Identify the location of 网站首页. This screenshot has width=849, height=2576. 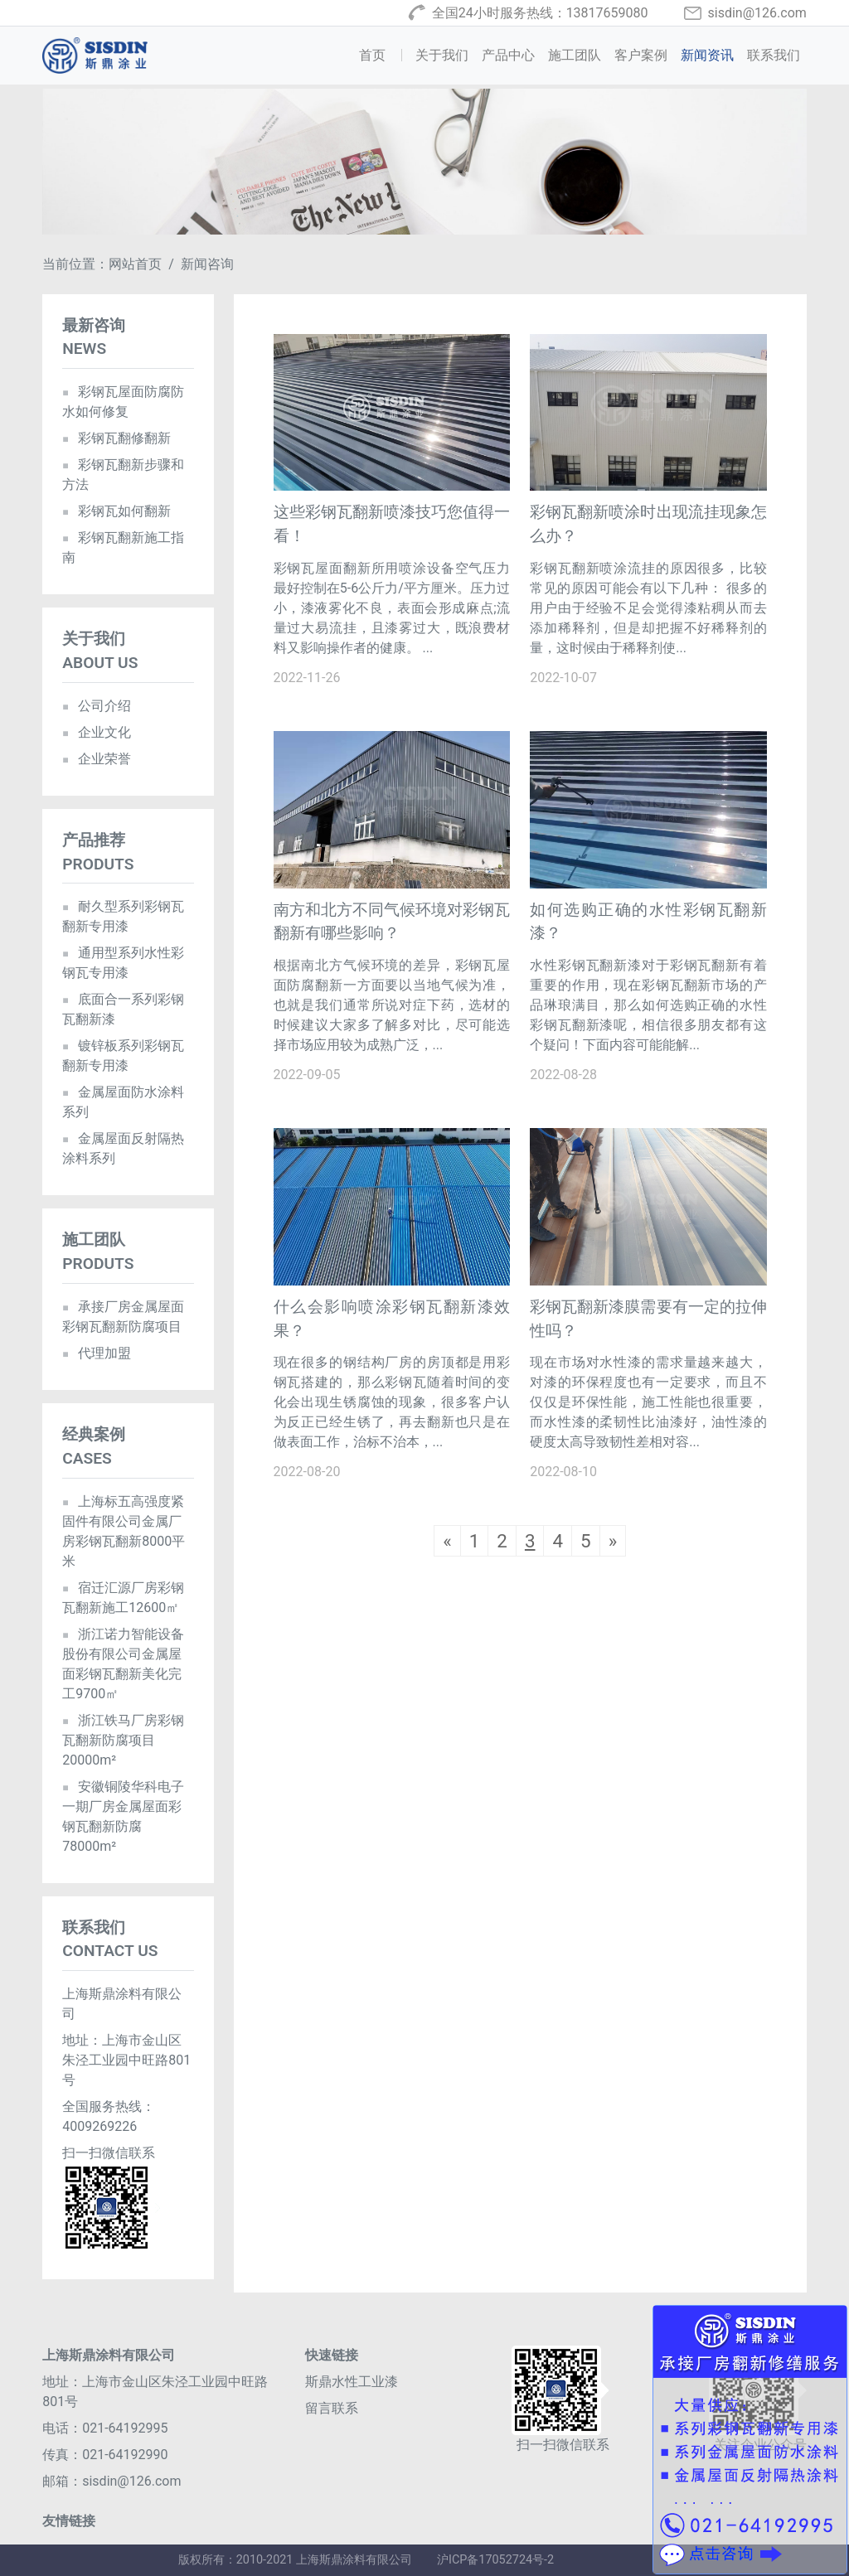
(135, 264).